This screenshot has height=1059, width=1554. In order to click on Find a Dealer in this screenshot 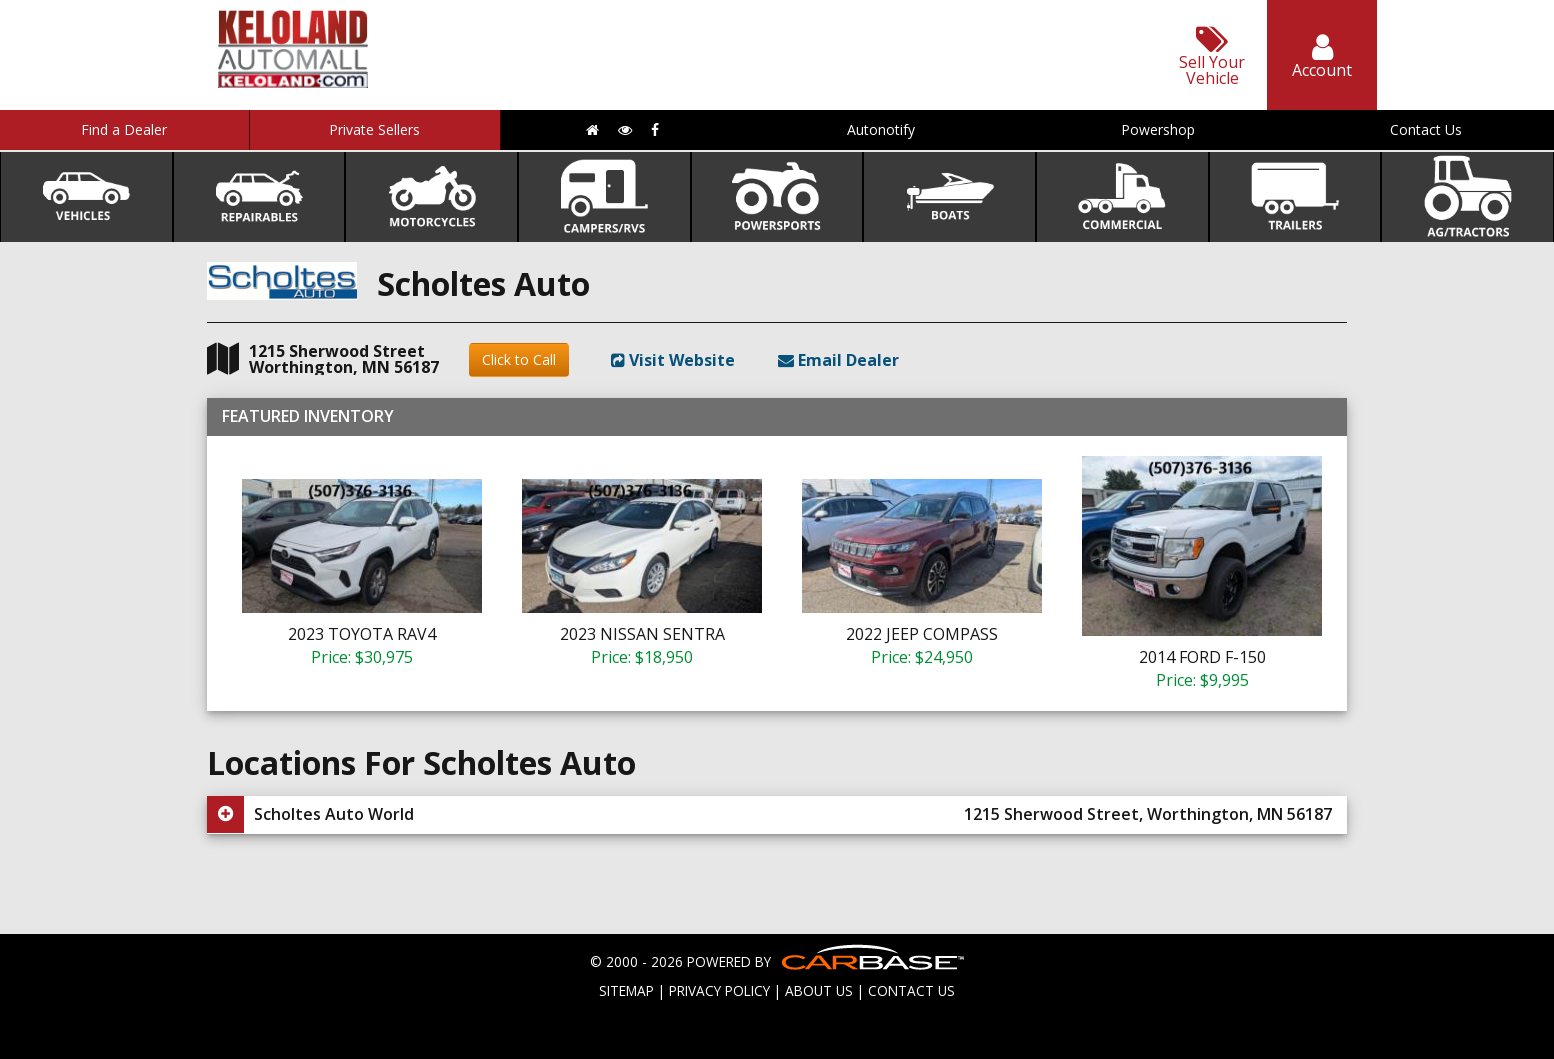, I will do `click(124, 129)`.